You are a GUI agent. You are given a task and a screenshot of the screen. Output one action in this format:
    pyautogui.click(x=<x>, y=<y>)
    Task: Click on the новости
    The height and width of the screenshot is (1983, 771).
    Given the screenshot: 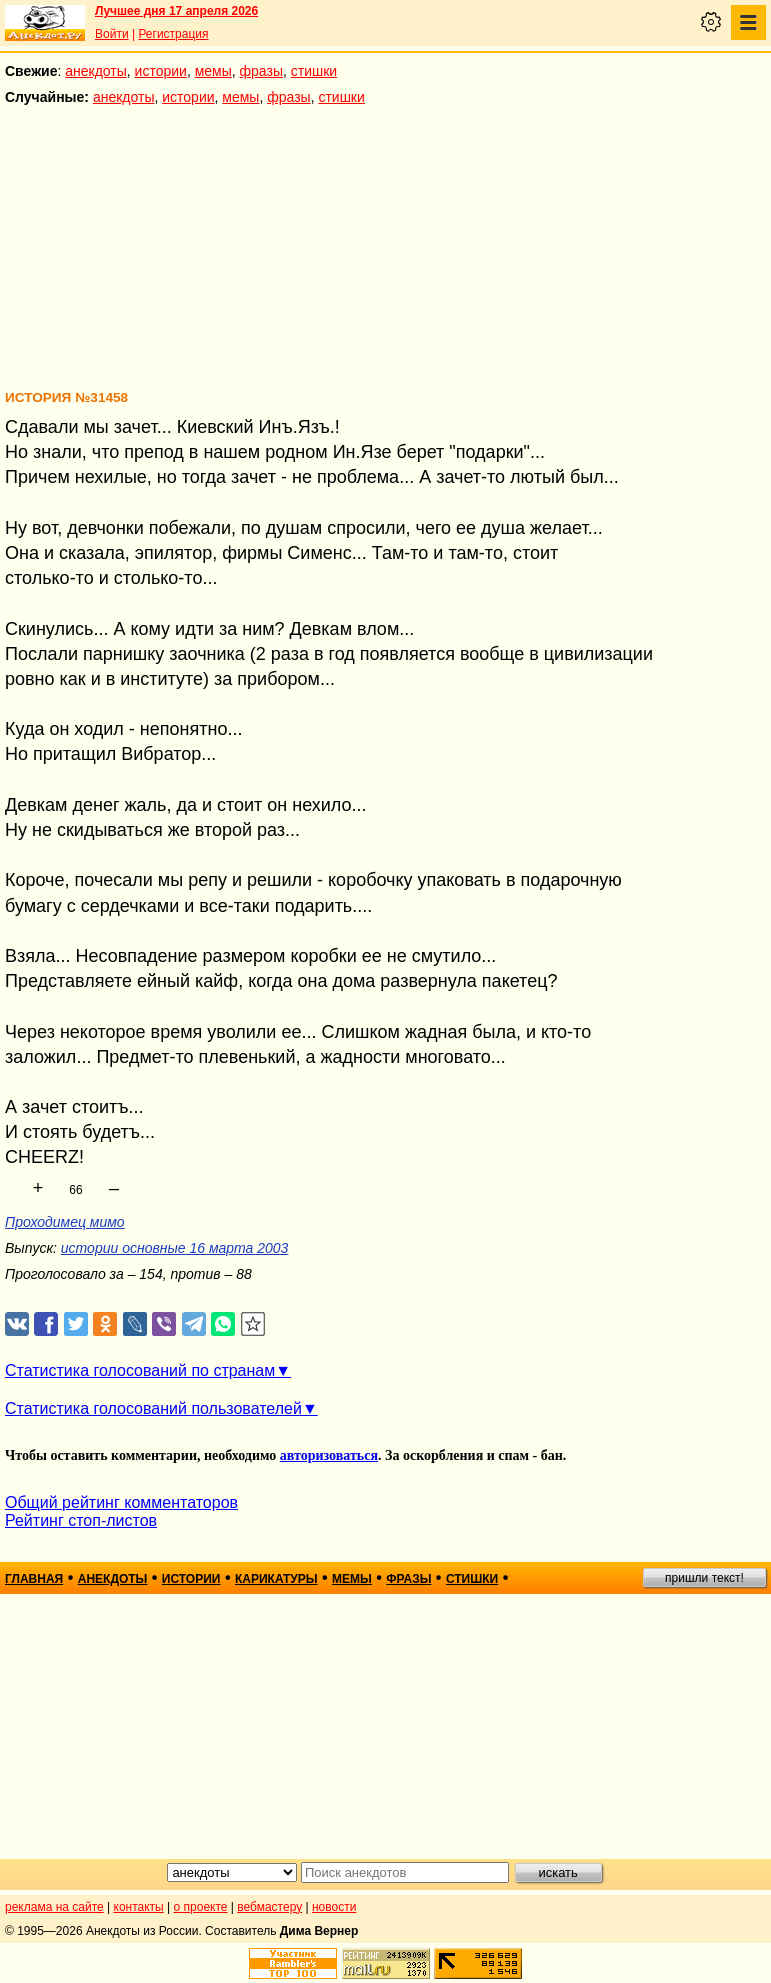 What is the action you would take?
    pyautogui.click(x=334, y=1907)
    